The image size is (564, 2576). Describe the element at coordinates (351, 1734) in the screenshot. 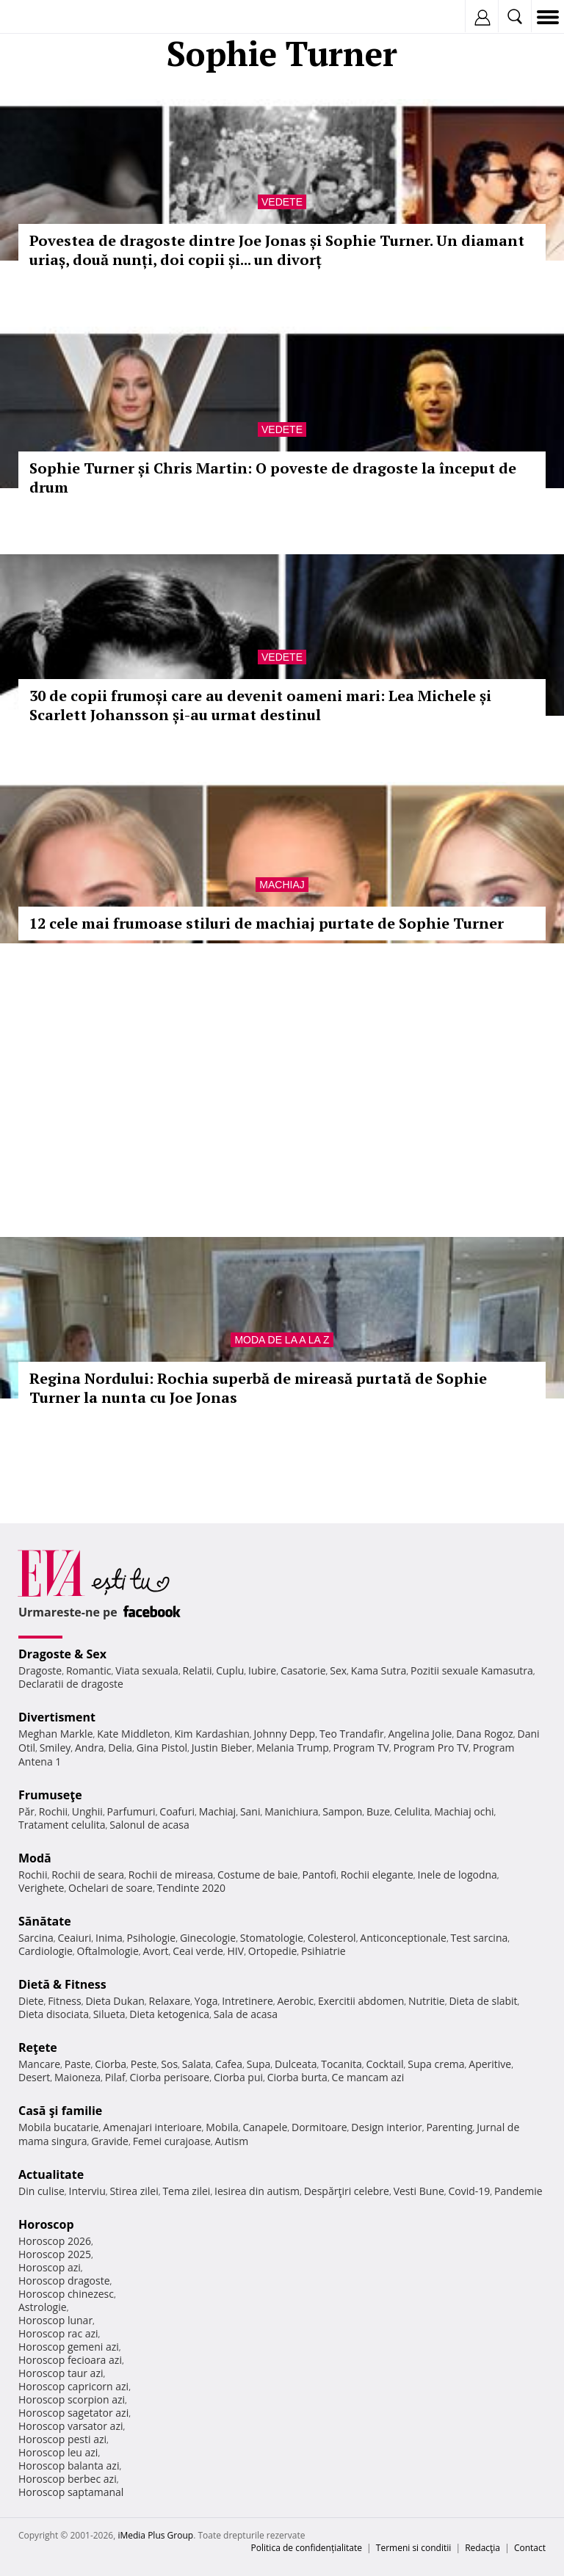

I see `Teo Trandafir` at that location.